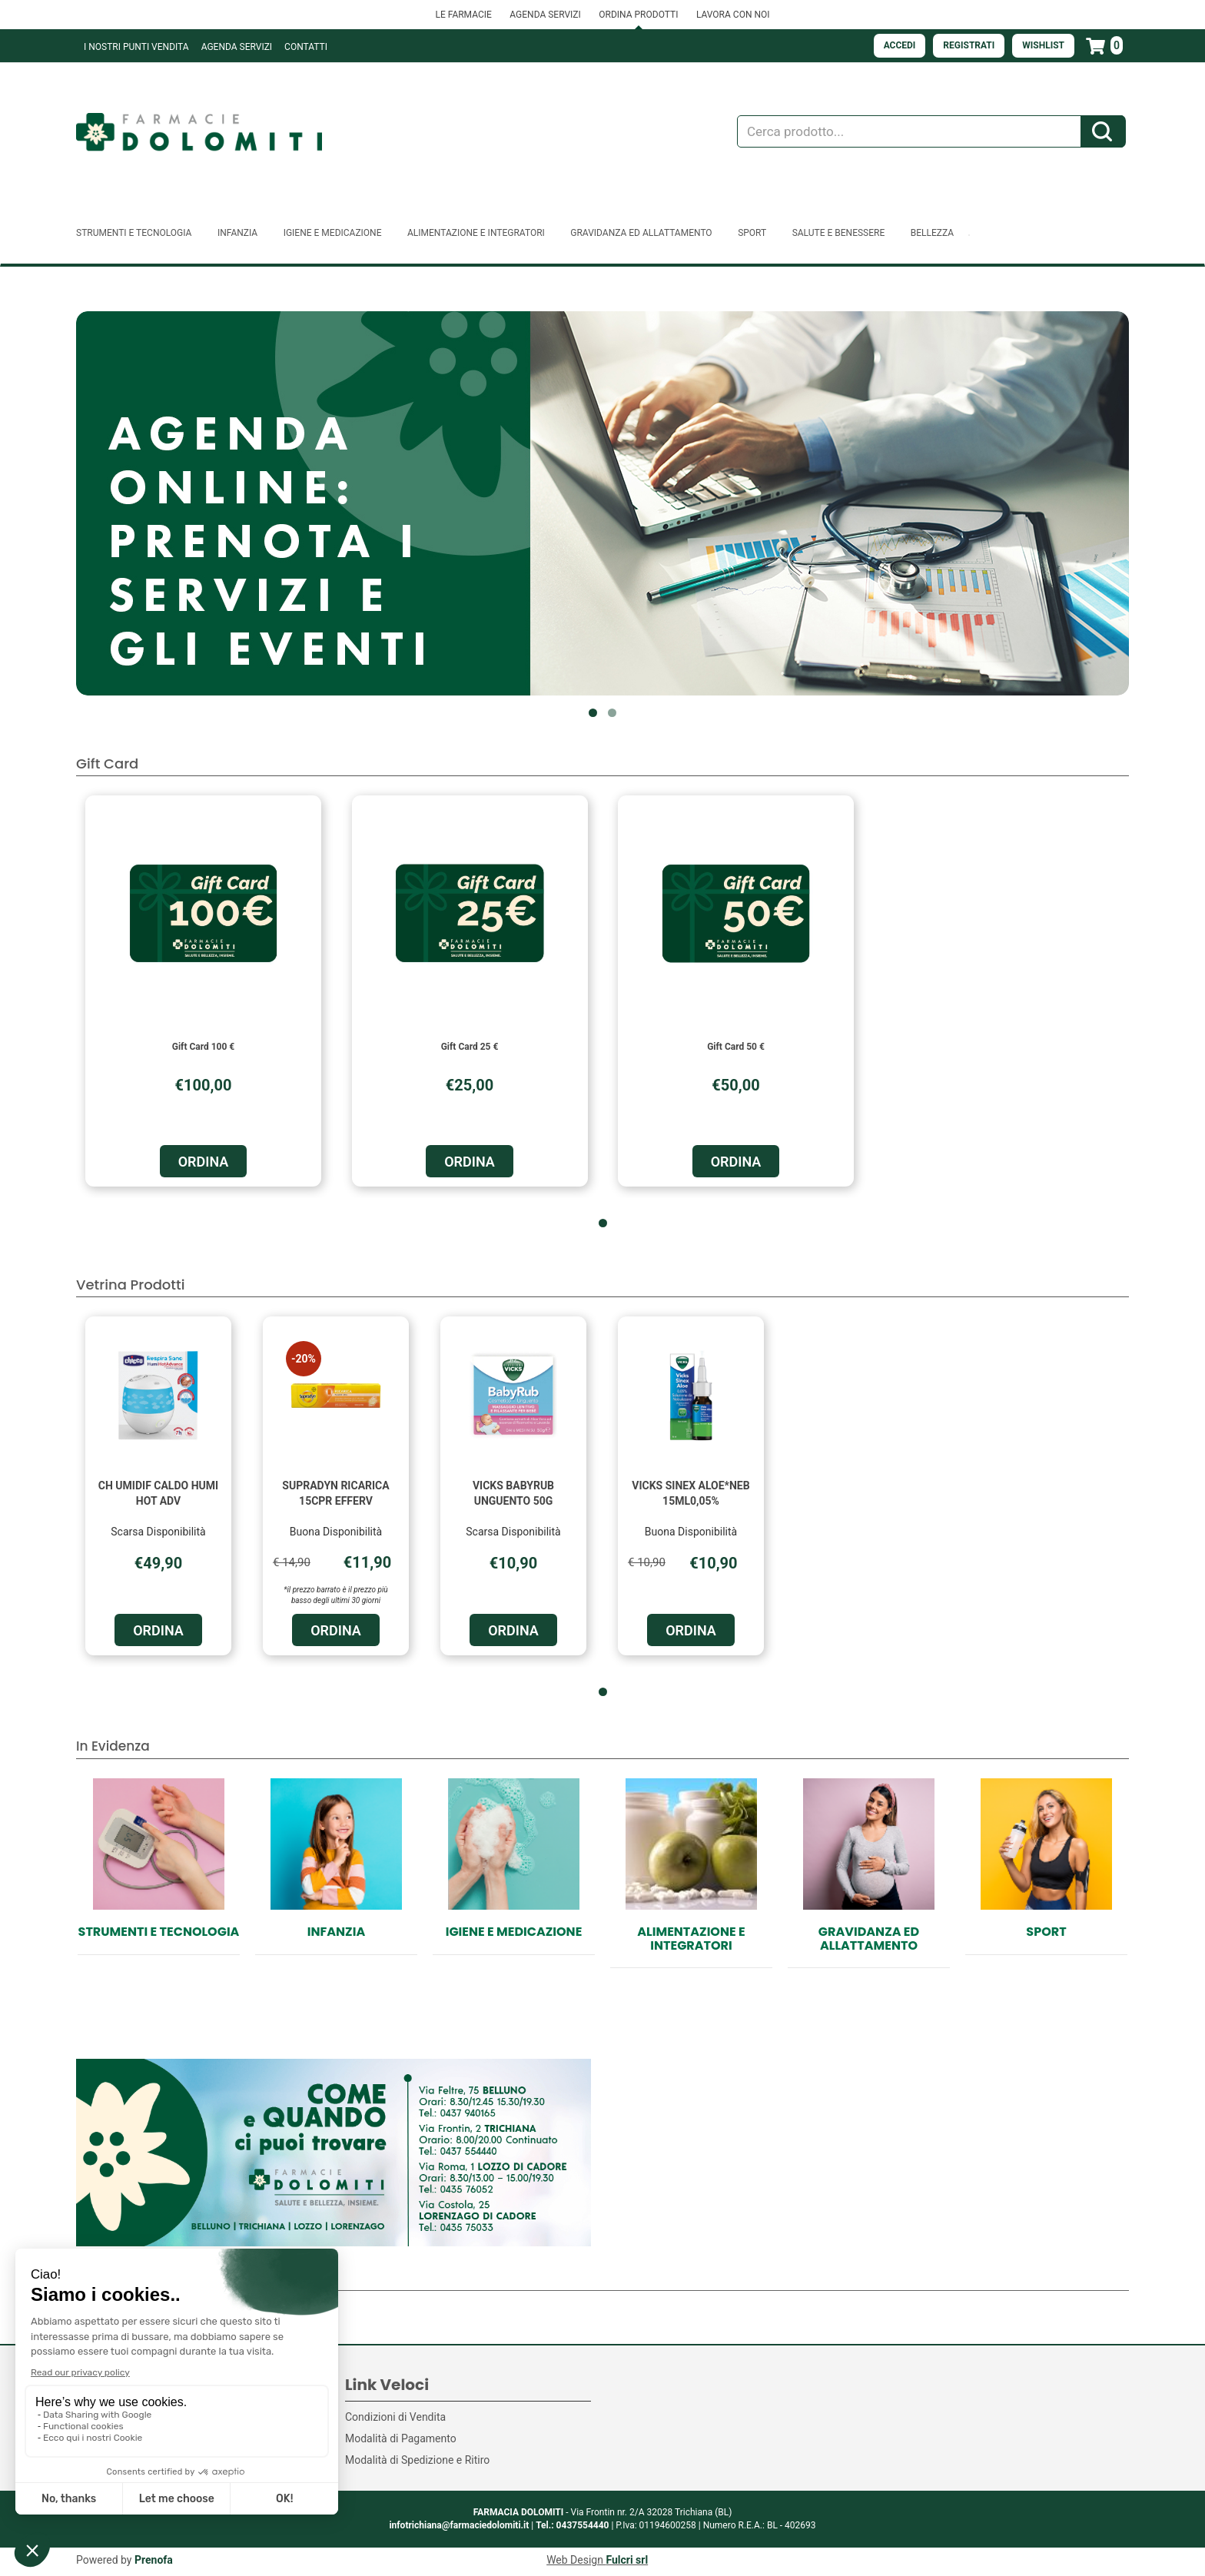  I want to click on Condizioni di Vendita, so click(395, 2417).